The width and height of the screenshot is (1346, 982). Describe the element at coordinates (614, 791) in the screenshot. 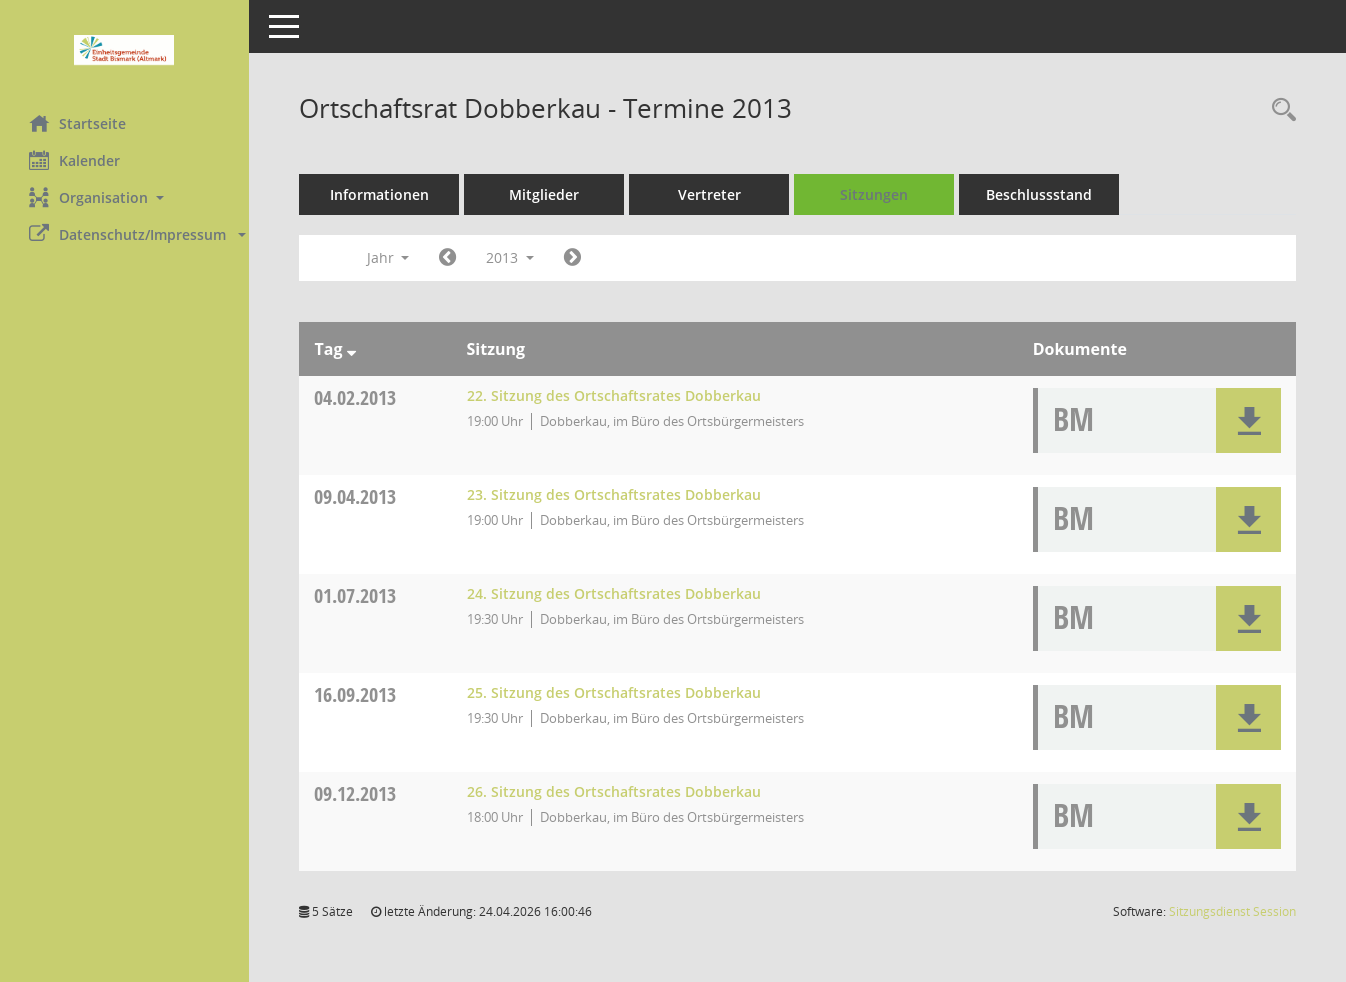

I see `26. Sitzung des Ortschaftsrates Dobberkau [Details anzeigen: Ortschaftsrat Dobberkau 09.12.2013]` at that location.